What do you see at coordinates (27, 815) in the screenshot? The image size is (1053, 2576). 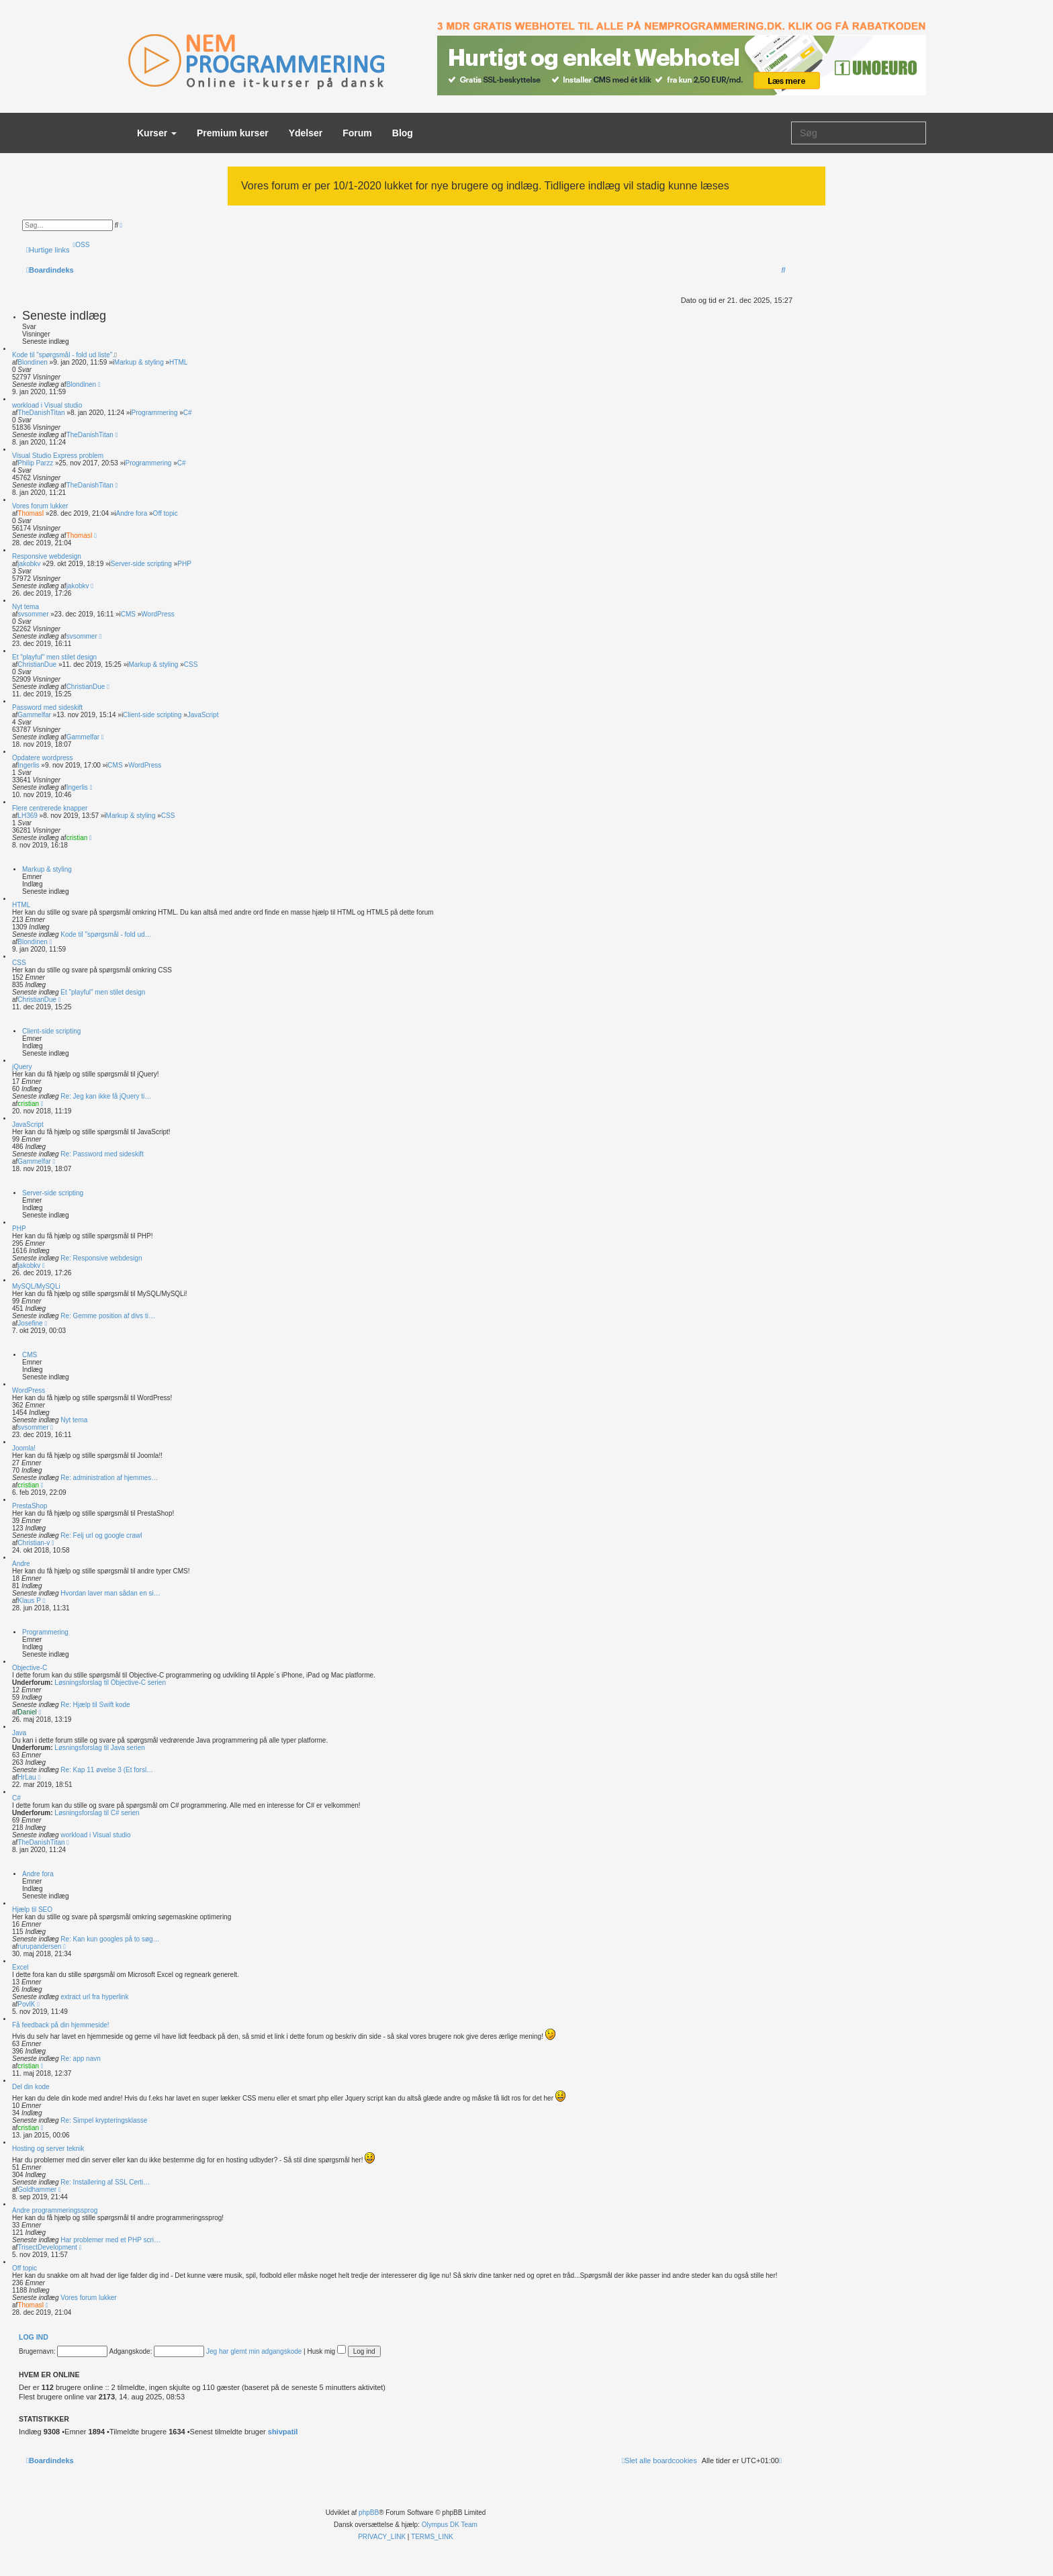 I see `LH369` at bounding box center [27, 815].